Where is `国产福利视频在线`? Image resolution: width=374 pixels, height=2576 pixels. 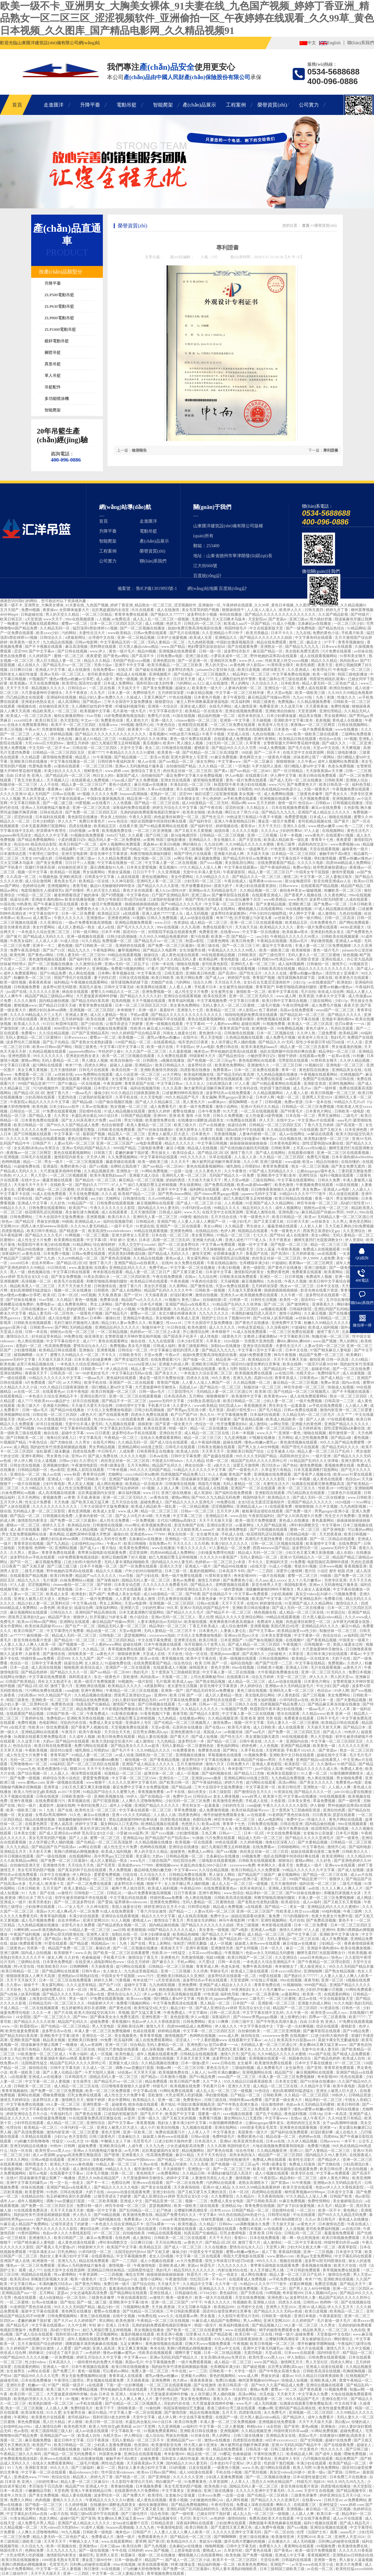
国产福利视频在线 is located at coordinates (217, 1773).